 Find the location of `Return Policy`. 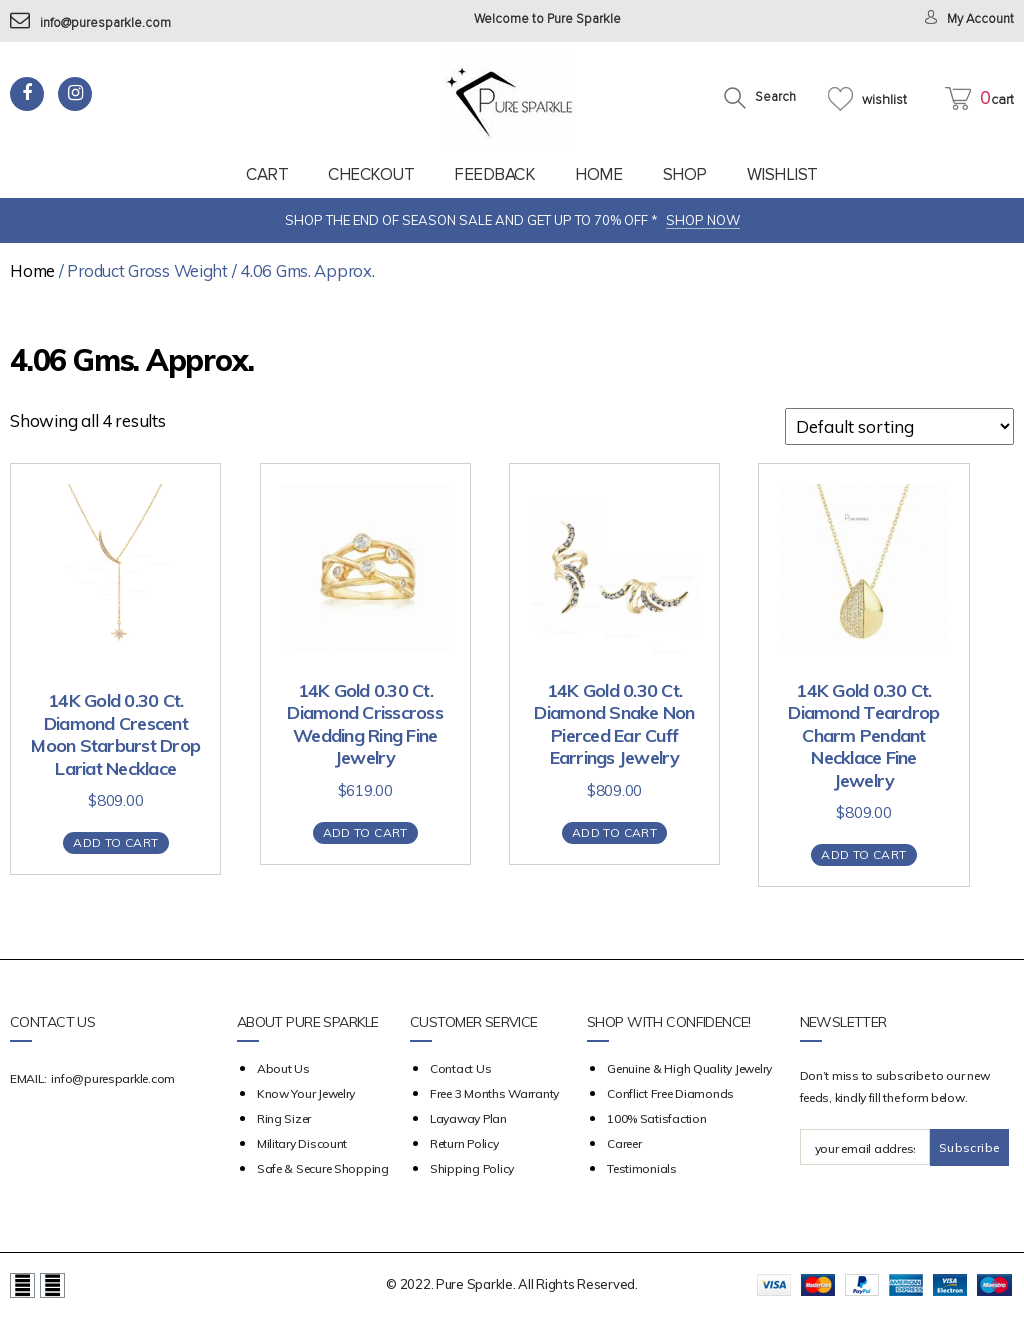

Return Policy is located at coordinates (464, 1143).